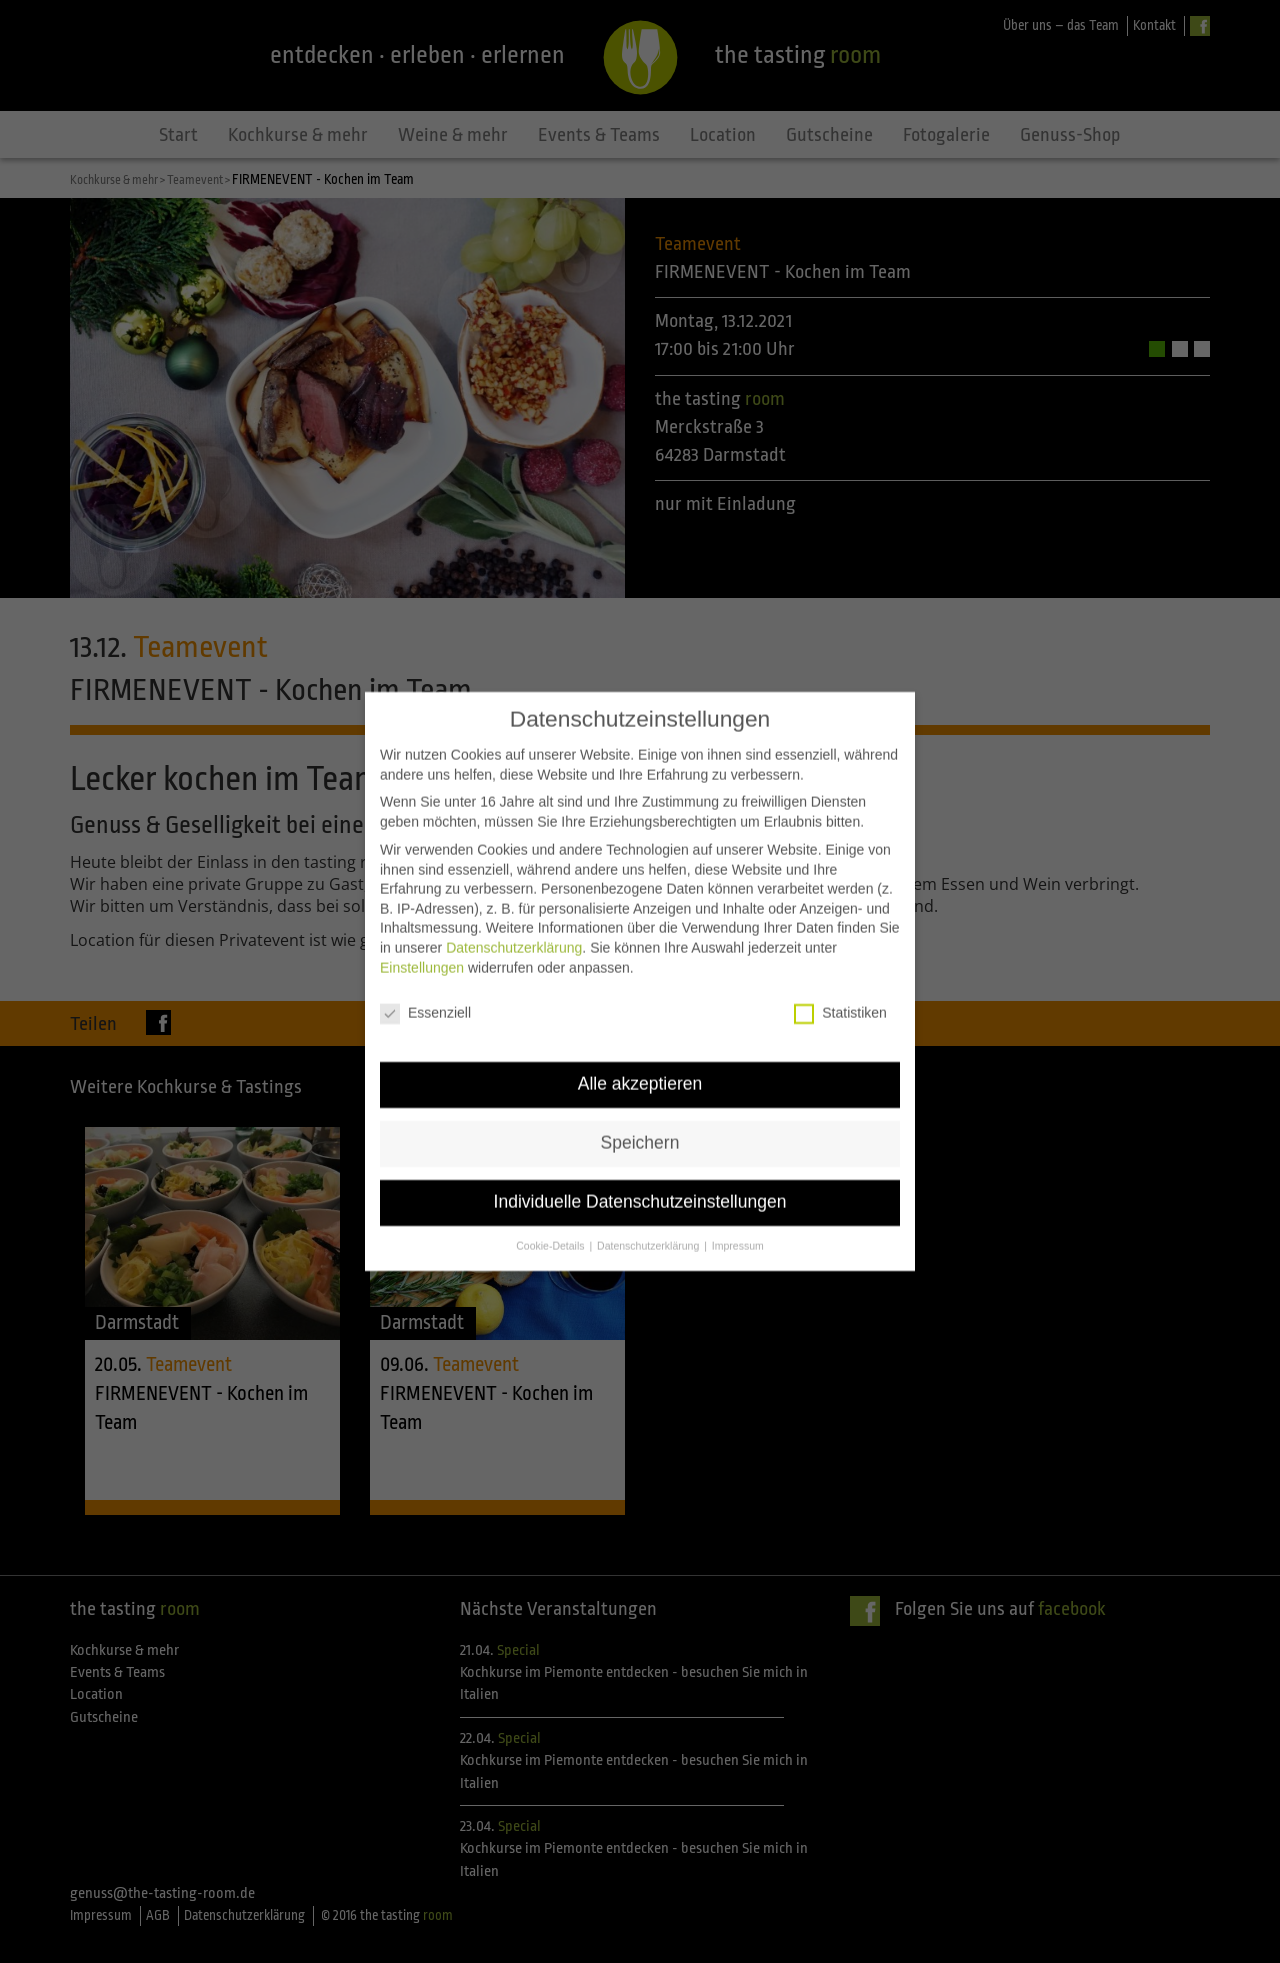  What do you see at coordinates (640, 1105) in the screenshot?
I see `Speichern [button]` at bounding box center [640, 1105].